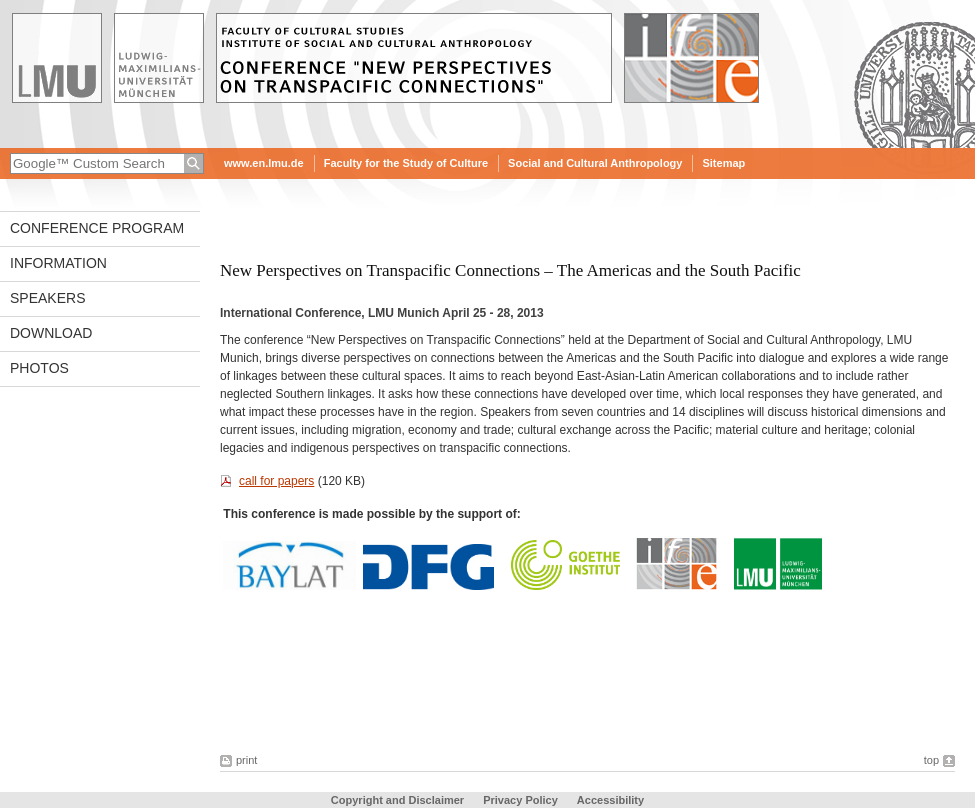 The height and width of the screenshot is (808, 975). Describe the element at coordinates (58, 263) in the screenshot. I see `Information` at that location.